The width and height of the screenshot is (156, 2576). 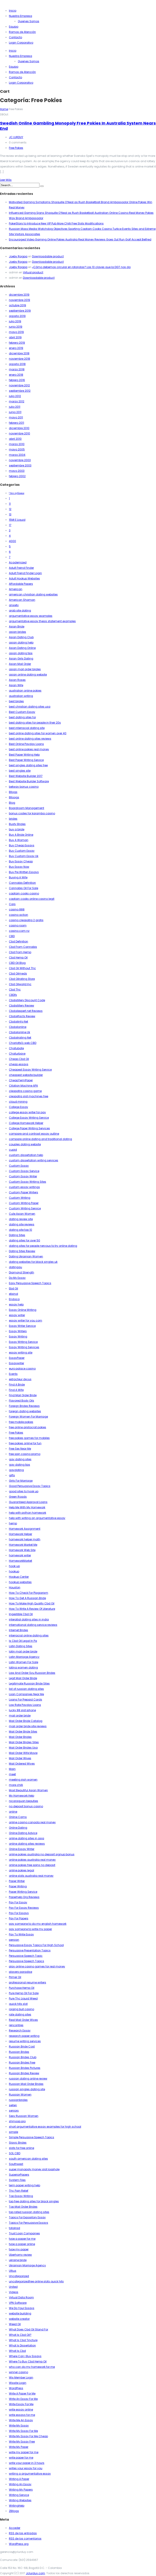 I want to click on raging bull casino, so click(x=21, y=2009).